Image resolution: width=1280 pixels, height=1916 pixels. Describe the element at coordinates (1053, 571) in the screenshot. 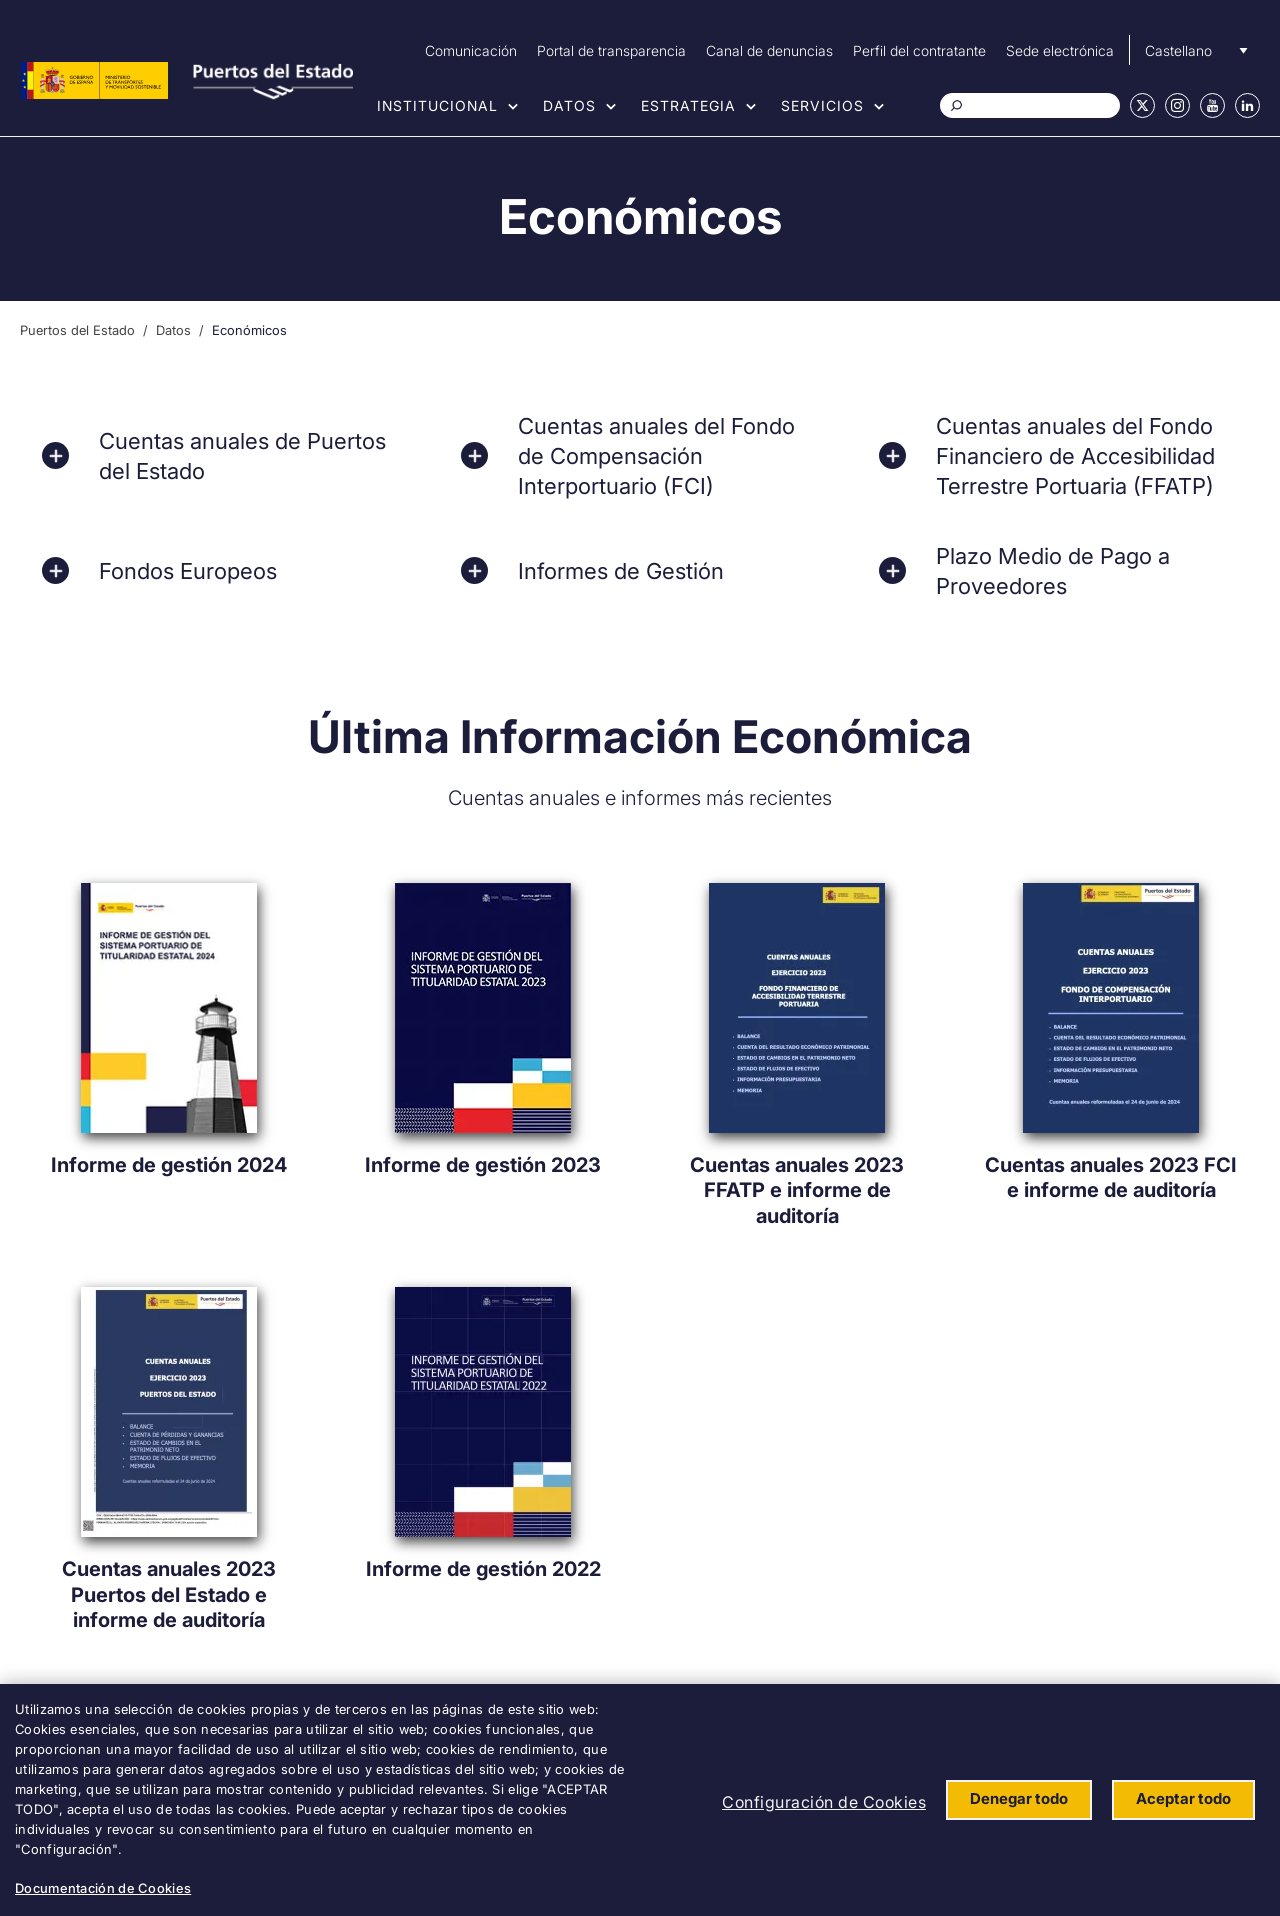

I see `Plazo Medio de Pago a Proveedores` at that location.